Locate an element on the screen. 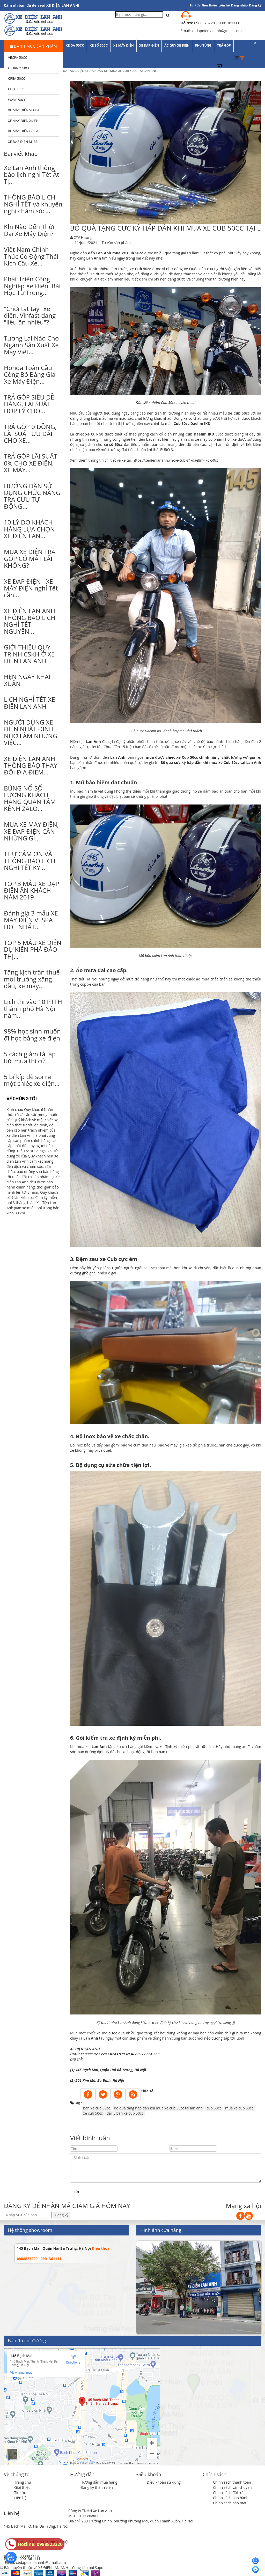 This screenshot has height=2576, width=265. GIỚI THIỆU QUY TRÌNH CSKH Ở XE ĐIỆN LAN ANH is located at coordinates (29, 654).